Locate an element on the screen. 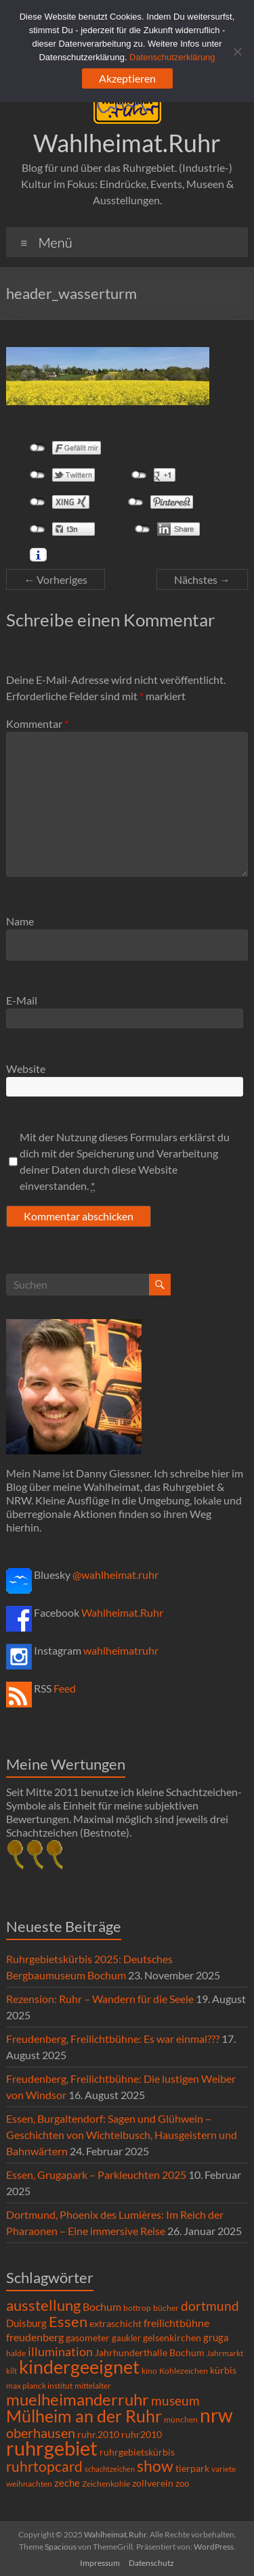  extraschicht [extraschicht (9 Einträge)] is located at coordinates (115, 2323).